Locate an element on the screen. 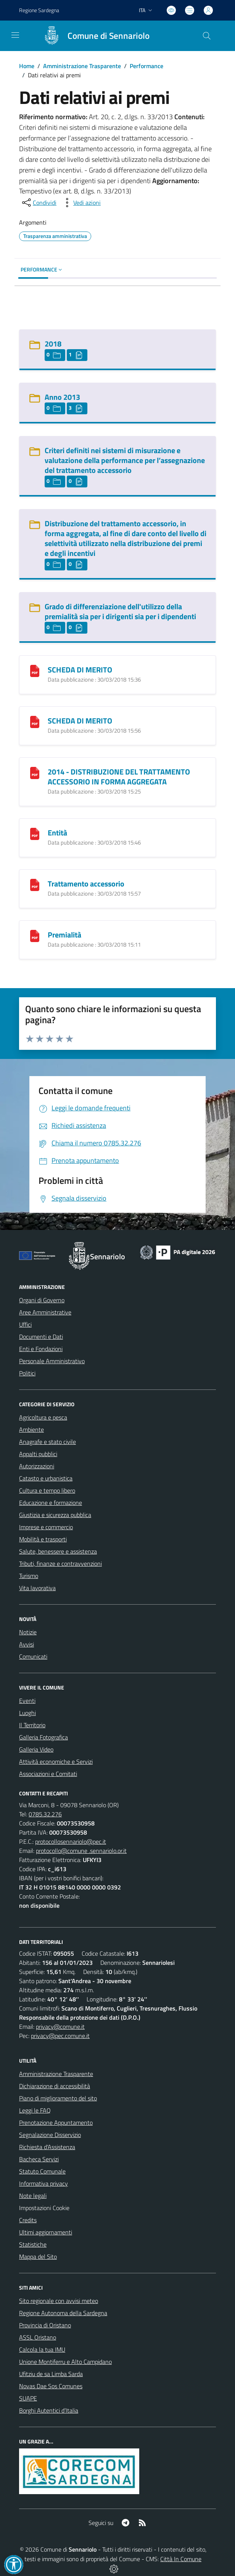  Performance is located at coordinates (146, 65).